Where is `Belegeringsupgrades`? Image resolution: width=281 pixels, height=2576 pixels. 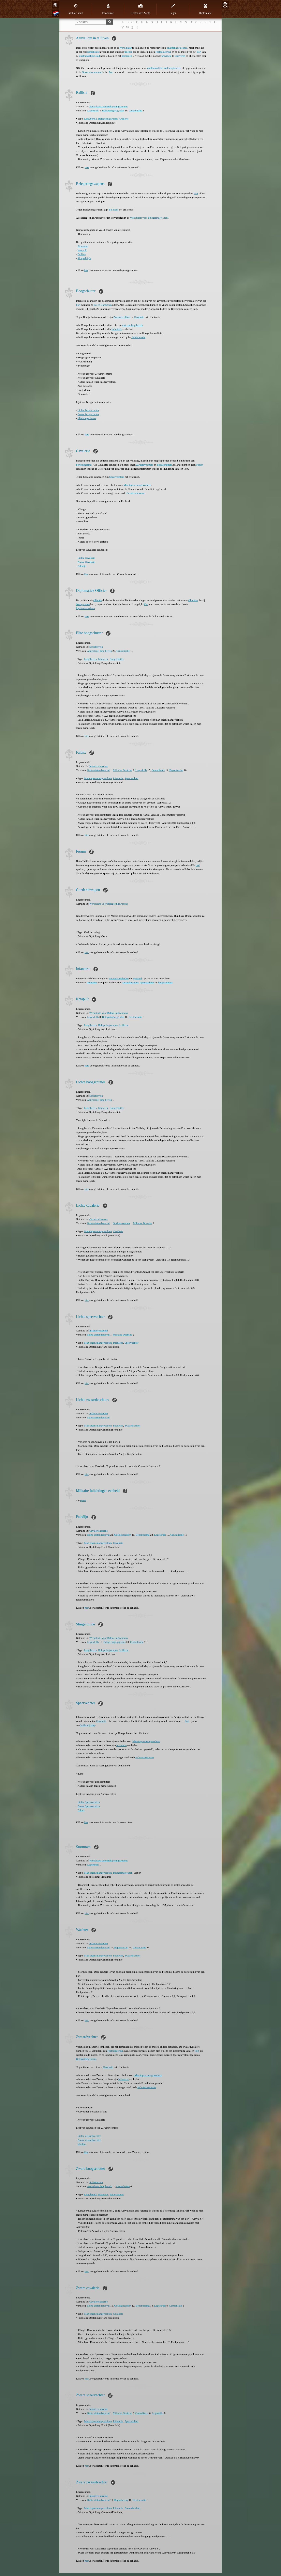 Belegeringsupgrades is located at coordinates (113, 110).